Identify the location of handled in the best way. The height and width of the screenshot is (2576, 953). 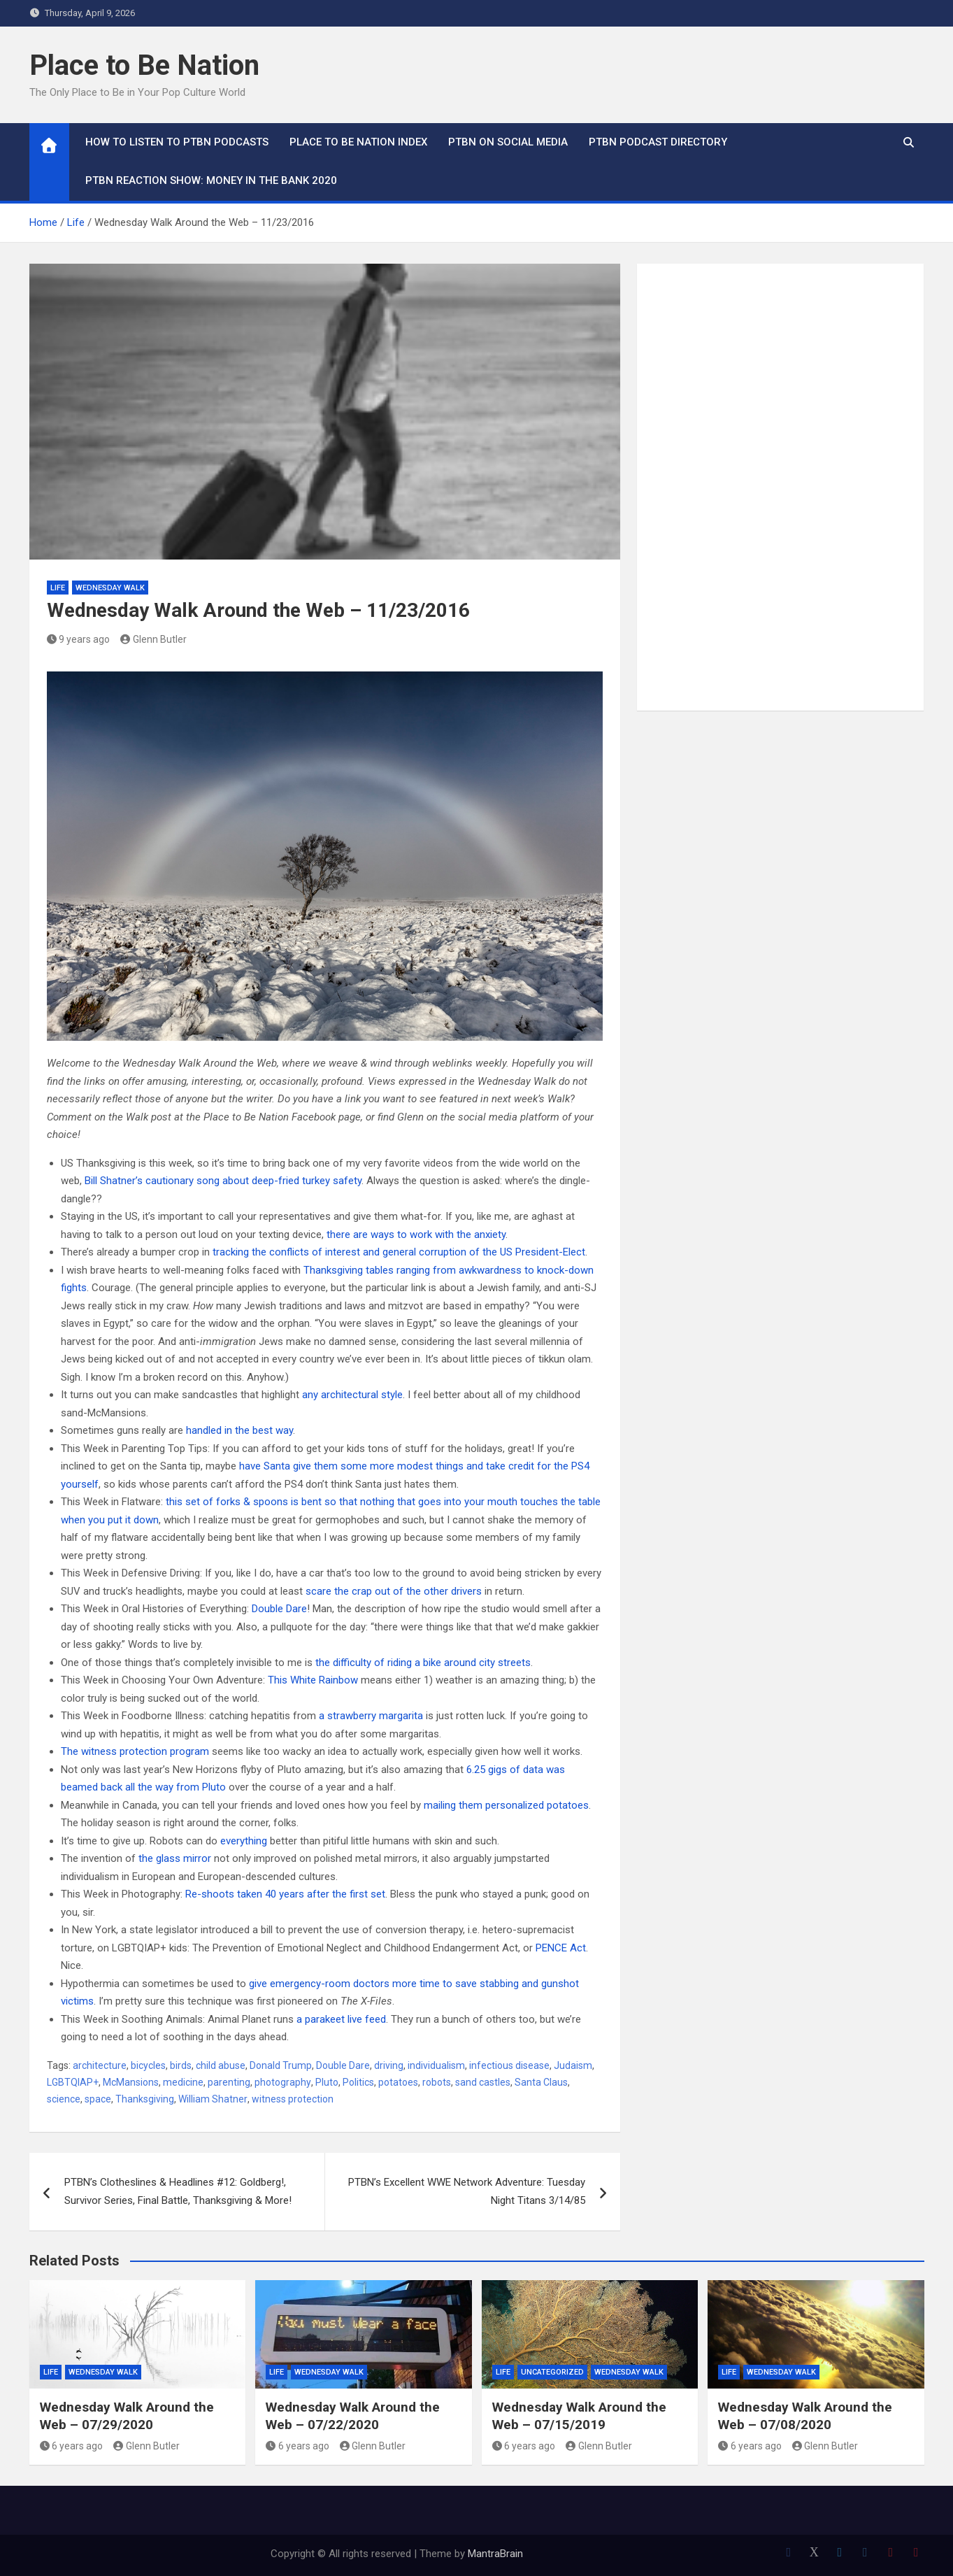
(239, 1430).